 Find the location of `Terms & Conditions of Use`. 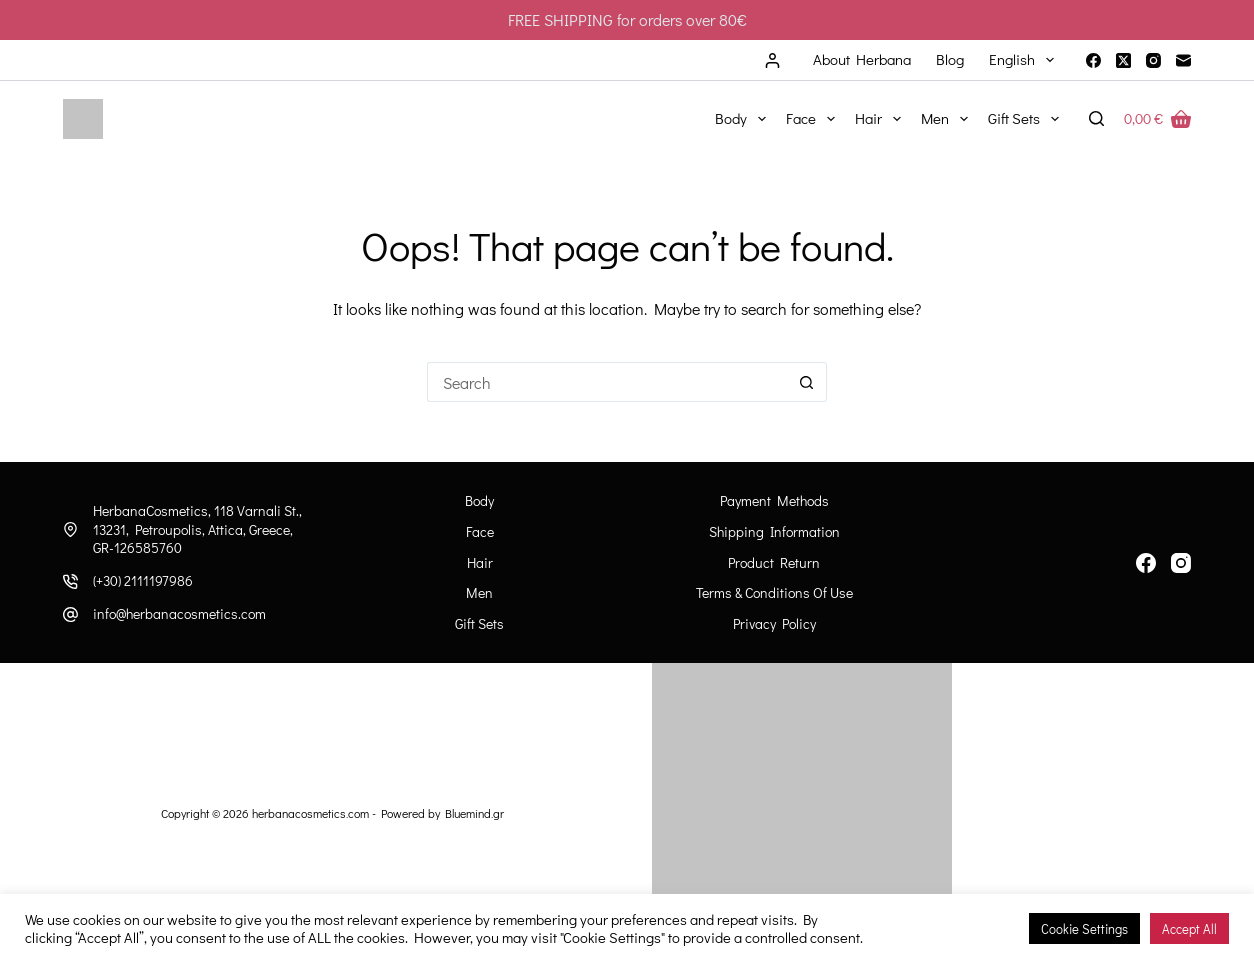

Terms & Conditions of Use is located at coordinates (774, 593).